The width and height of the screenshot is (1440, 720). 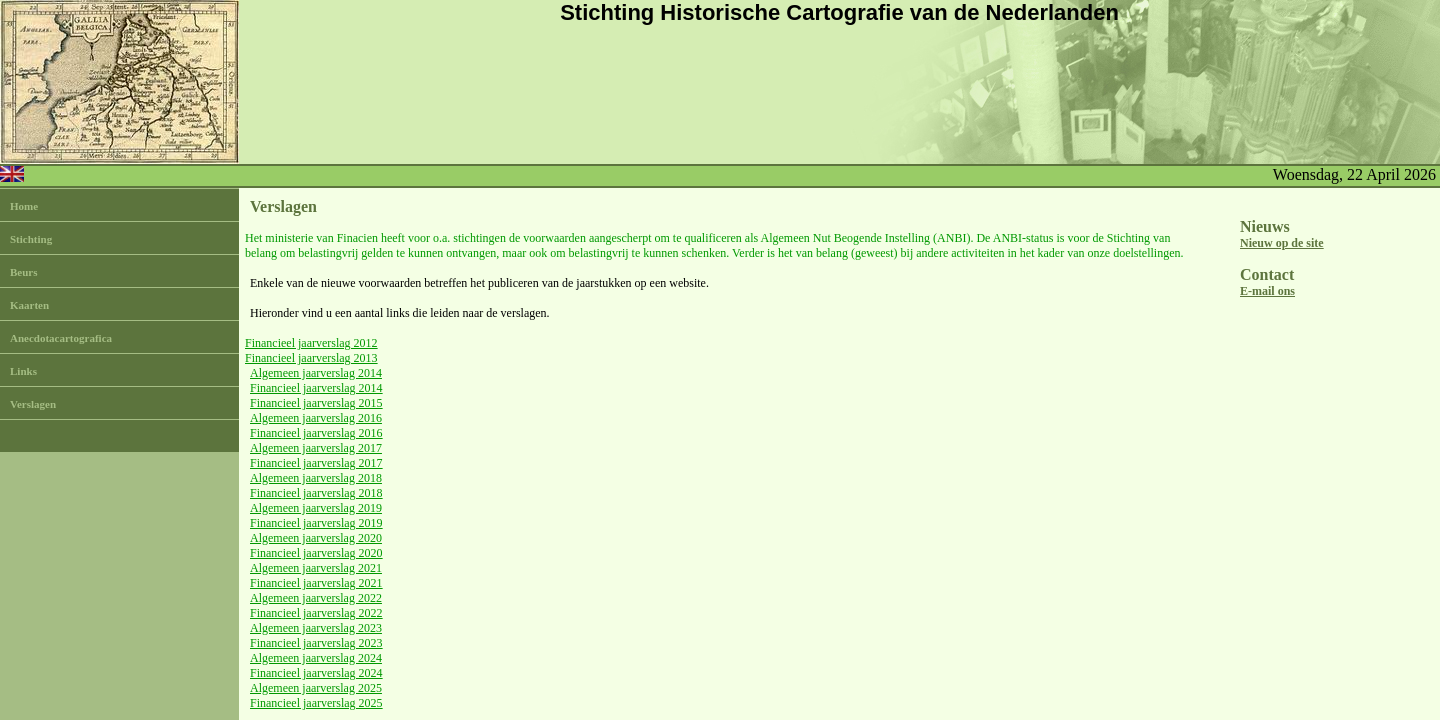 What do you see at coordinates (23, 371) in the screenshot?
I see `Links` at bounding box center [23, 371].